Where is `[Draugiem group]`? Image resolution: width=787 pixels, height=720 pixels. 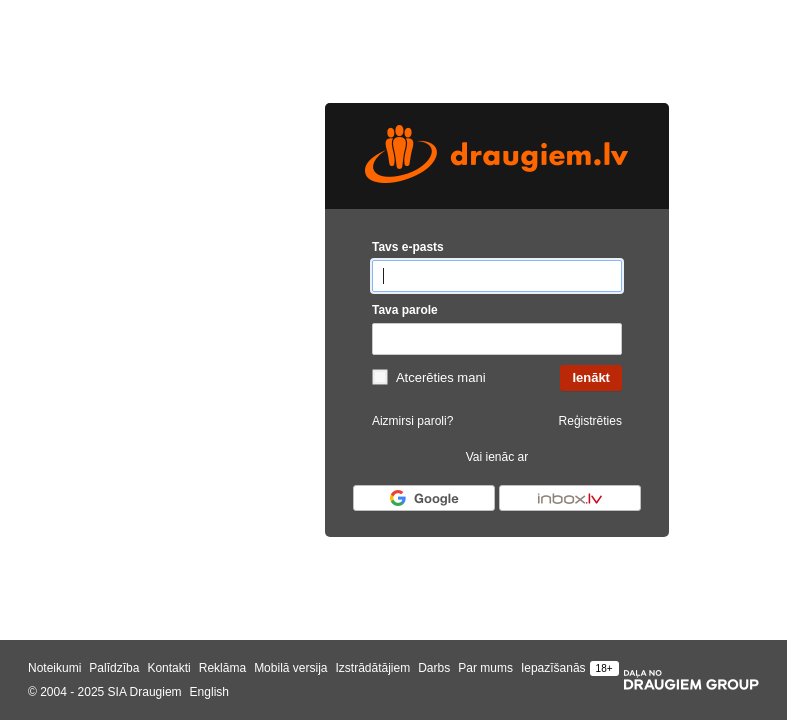 [Draugiem group] is located at coordinates (691, 680).